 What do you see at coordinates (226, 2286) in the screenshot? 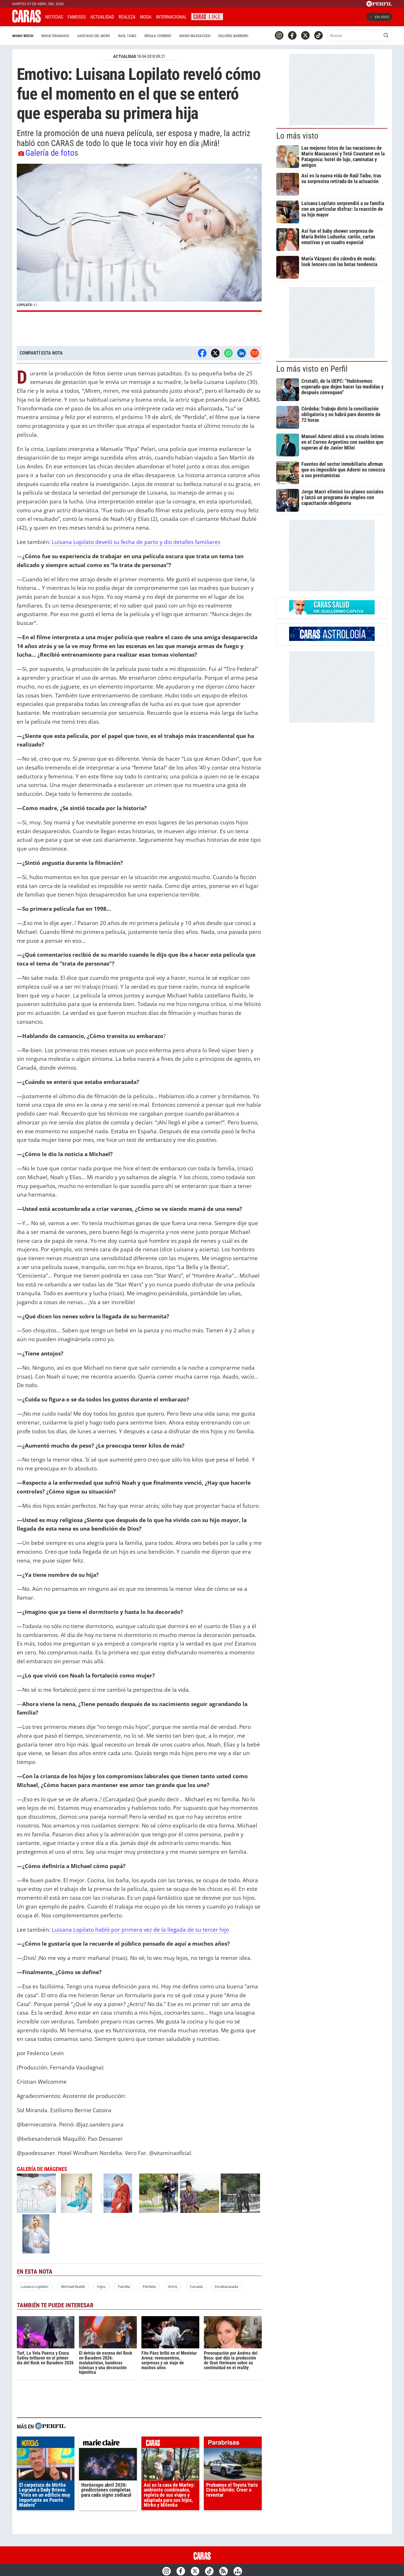
I see `Emabarazada` at bounding box center [226, 2286].